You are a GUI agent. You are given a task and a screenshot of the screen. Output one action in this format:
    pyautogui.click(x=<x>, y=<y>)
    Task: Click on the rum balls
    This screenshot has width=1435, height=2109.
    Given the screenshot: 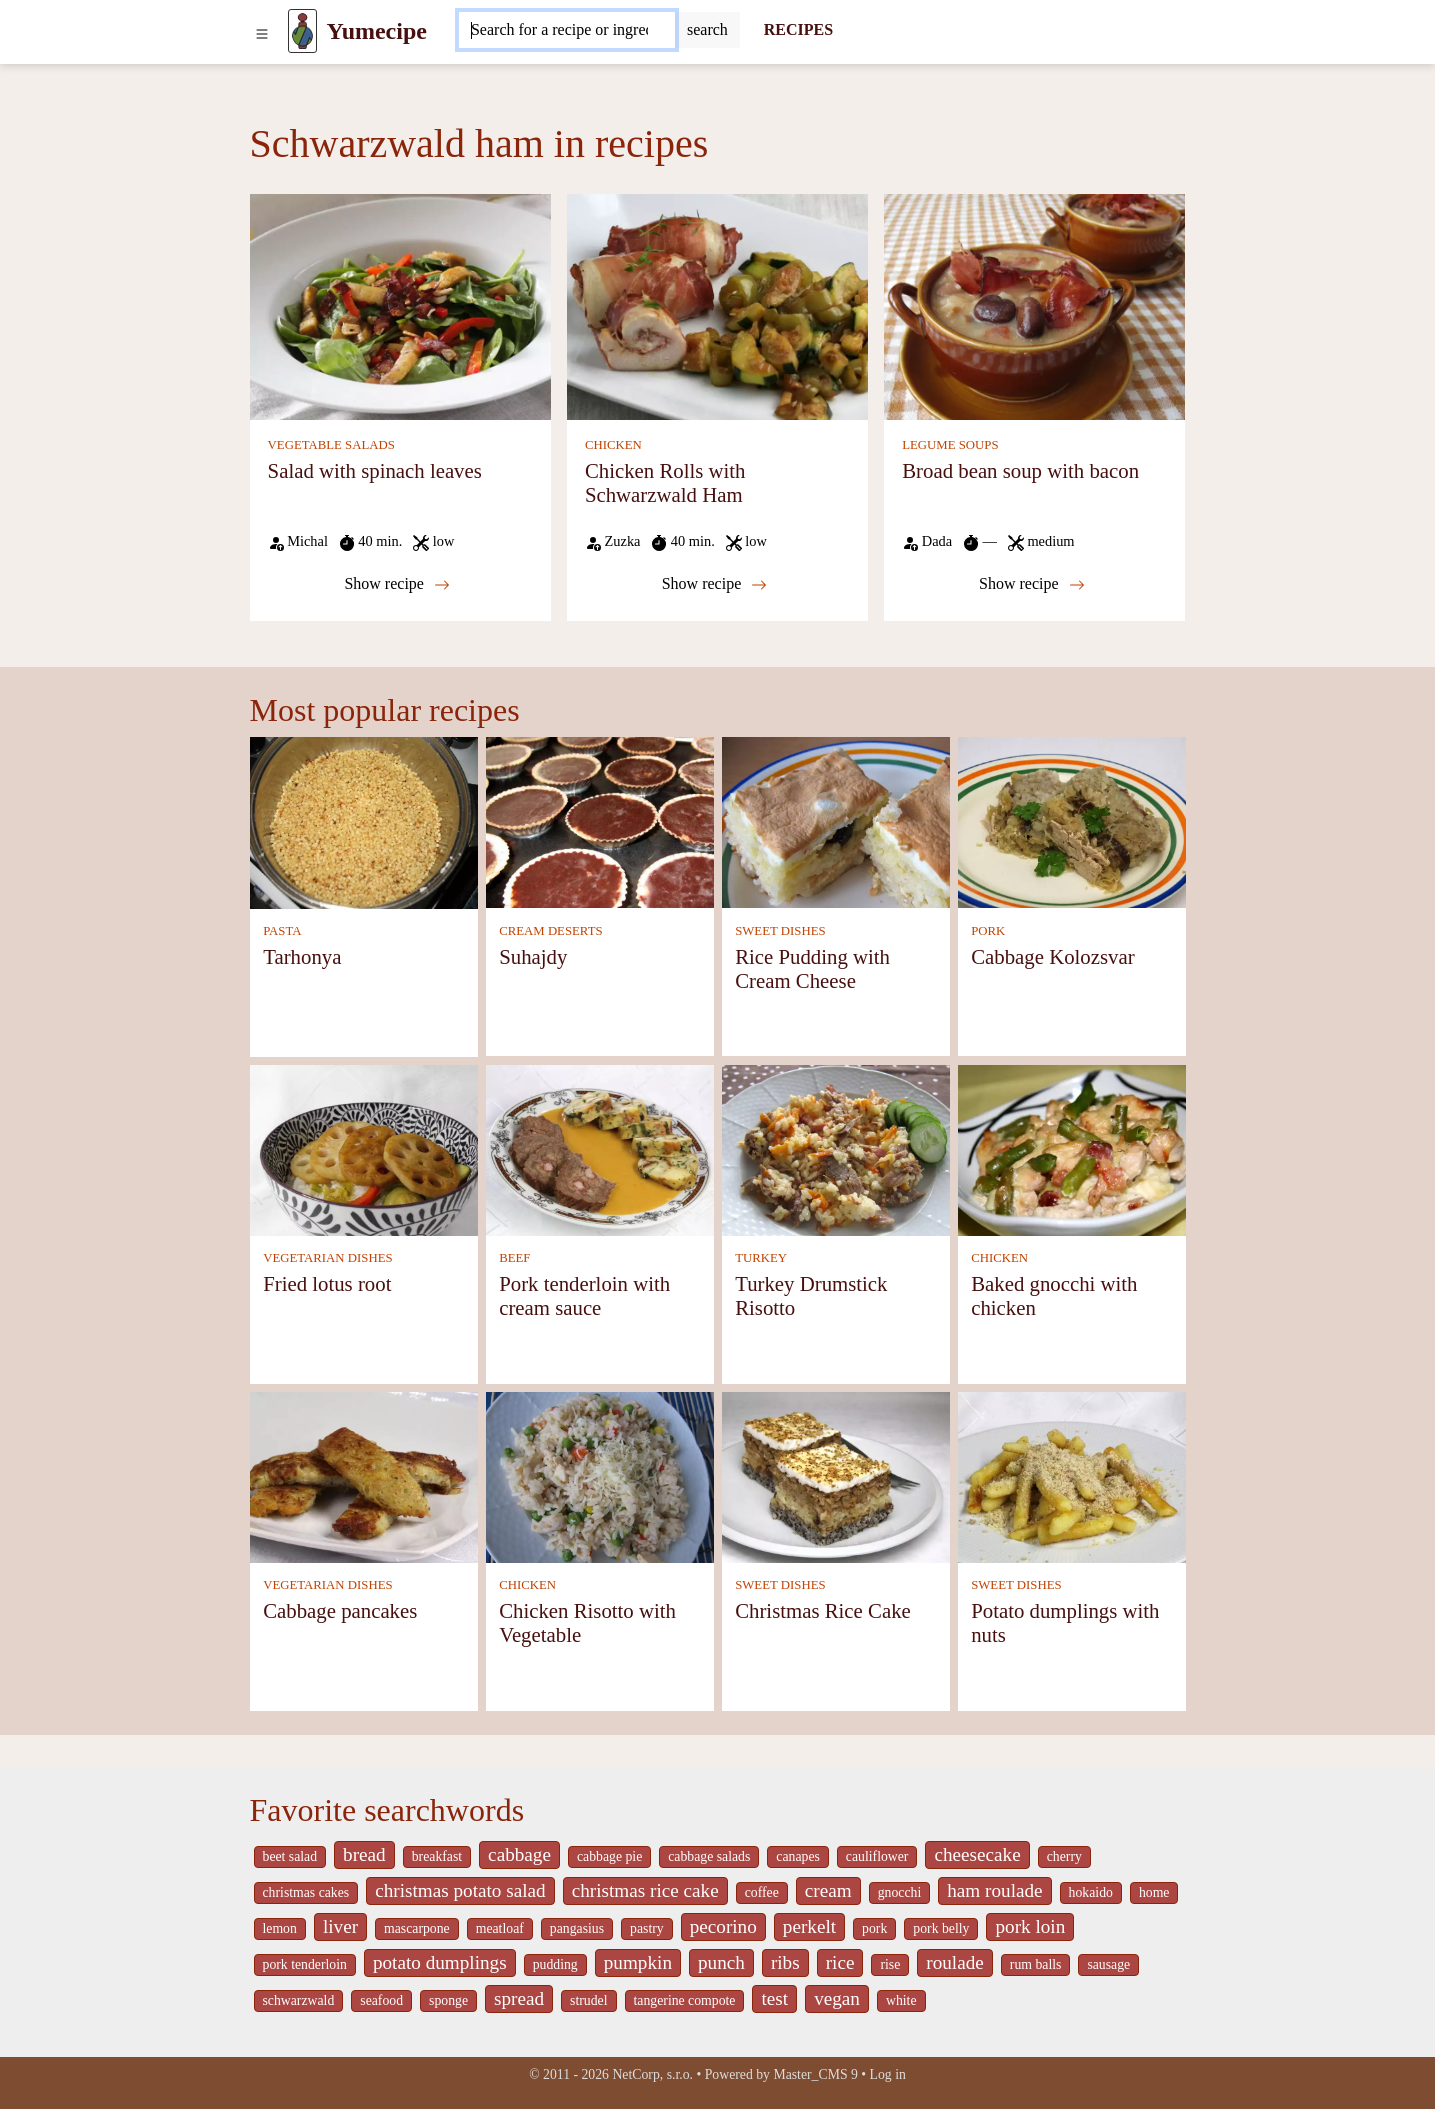 What is the action you would take?
    pyautogui.click(x=1036, y=1964)
    